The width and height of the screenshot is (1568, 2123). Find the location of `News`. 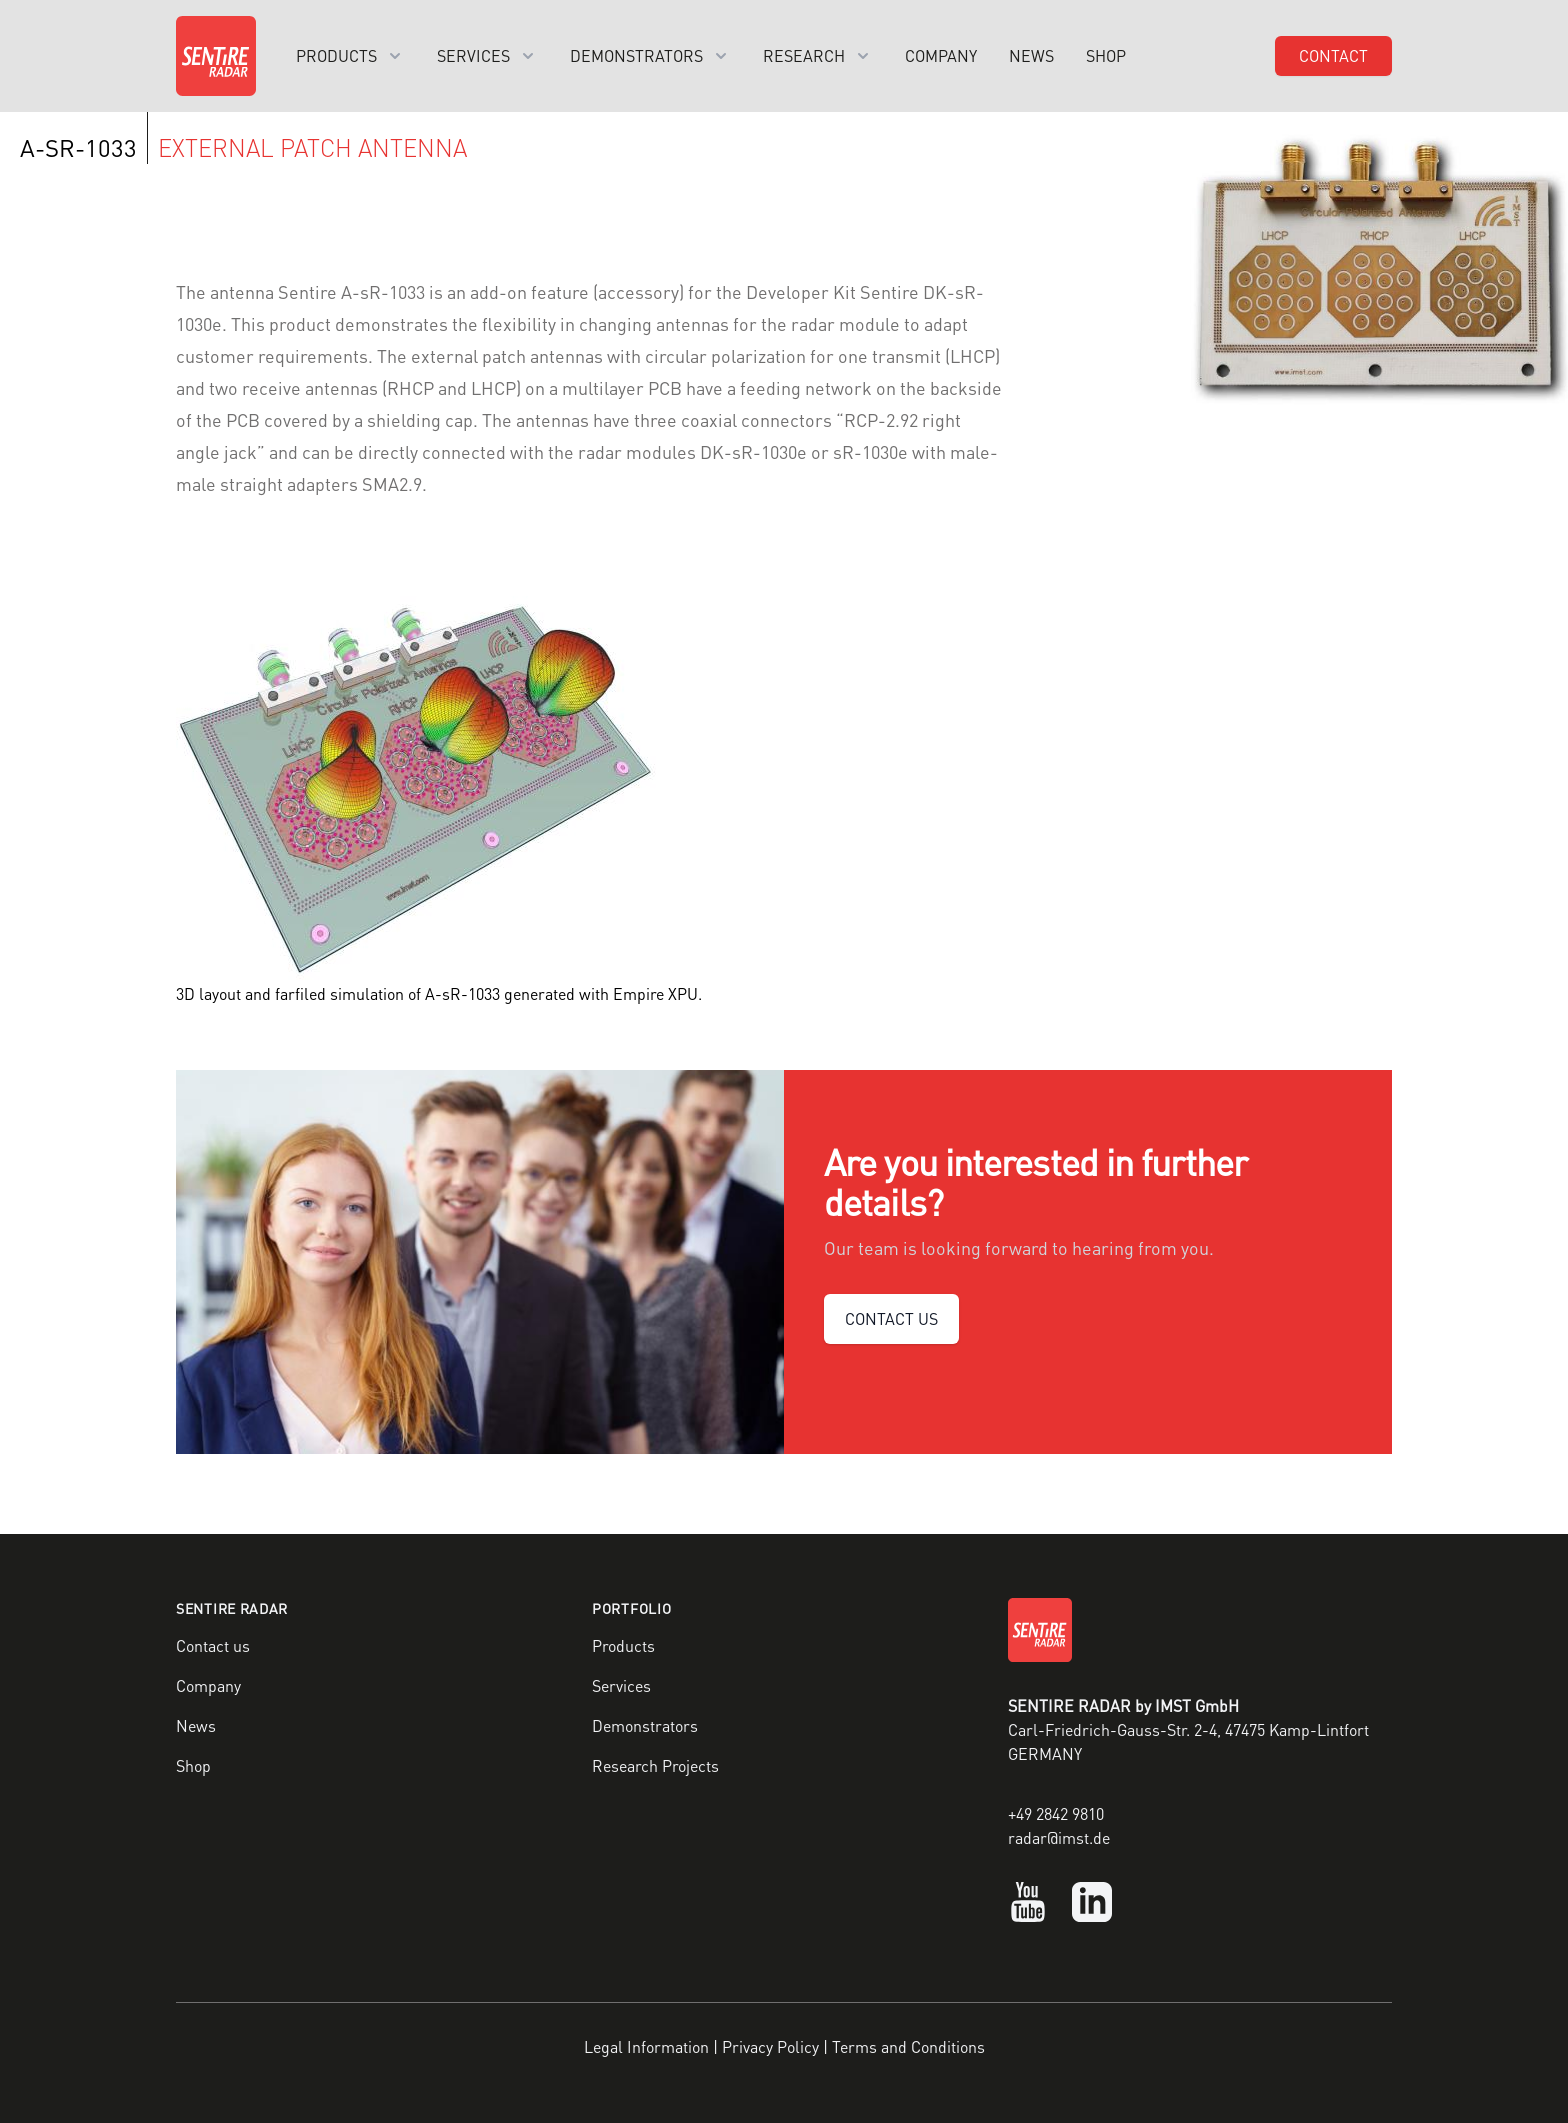

News is located at coordinates (1031, 55).